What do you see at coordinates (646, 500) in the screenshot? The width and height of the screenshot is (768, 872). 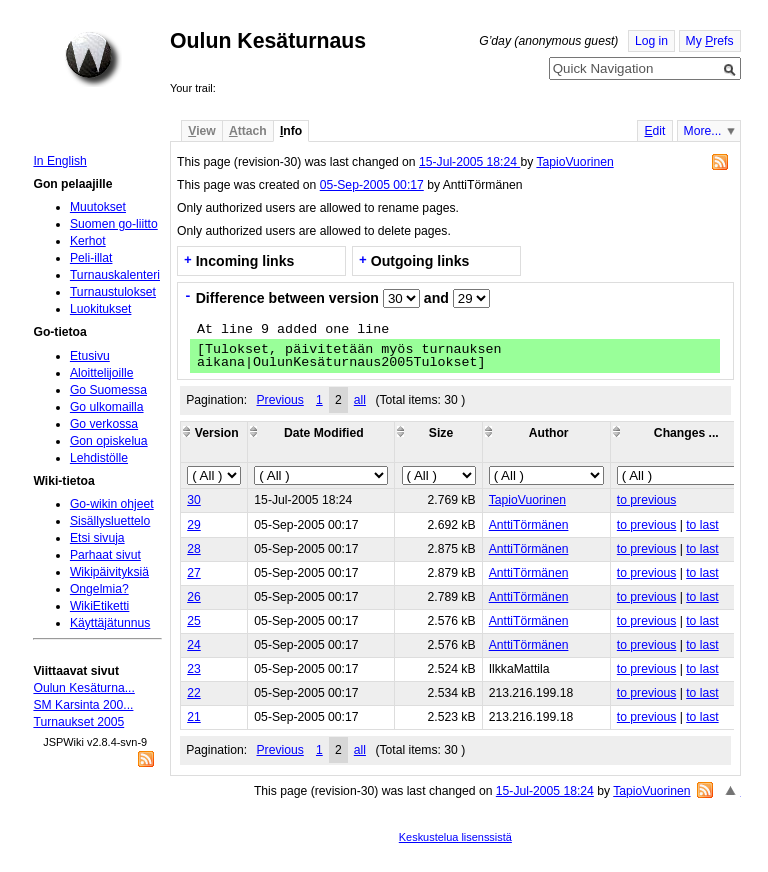 I see `to previous` at bounding box center [646, 500].